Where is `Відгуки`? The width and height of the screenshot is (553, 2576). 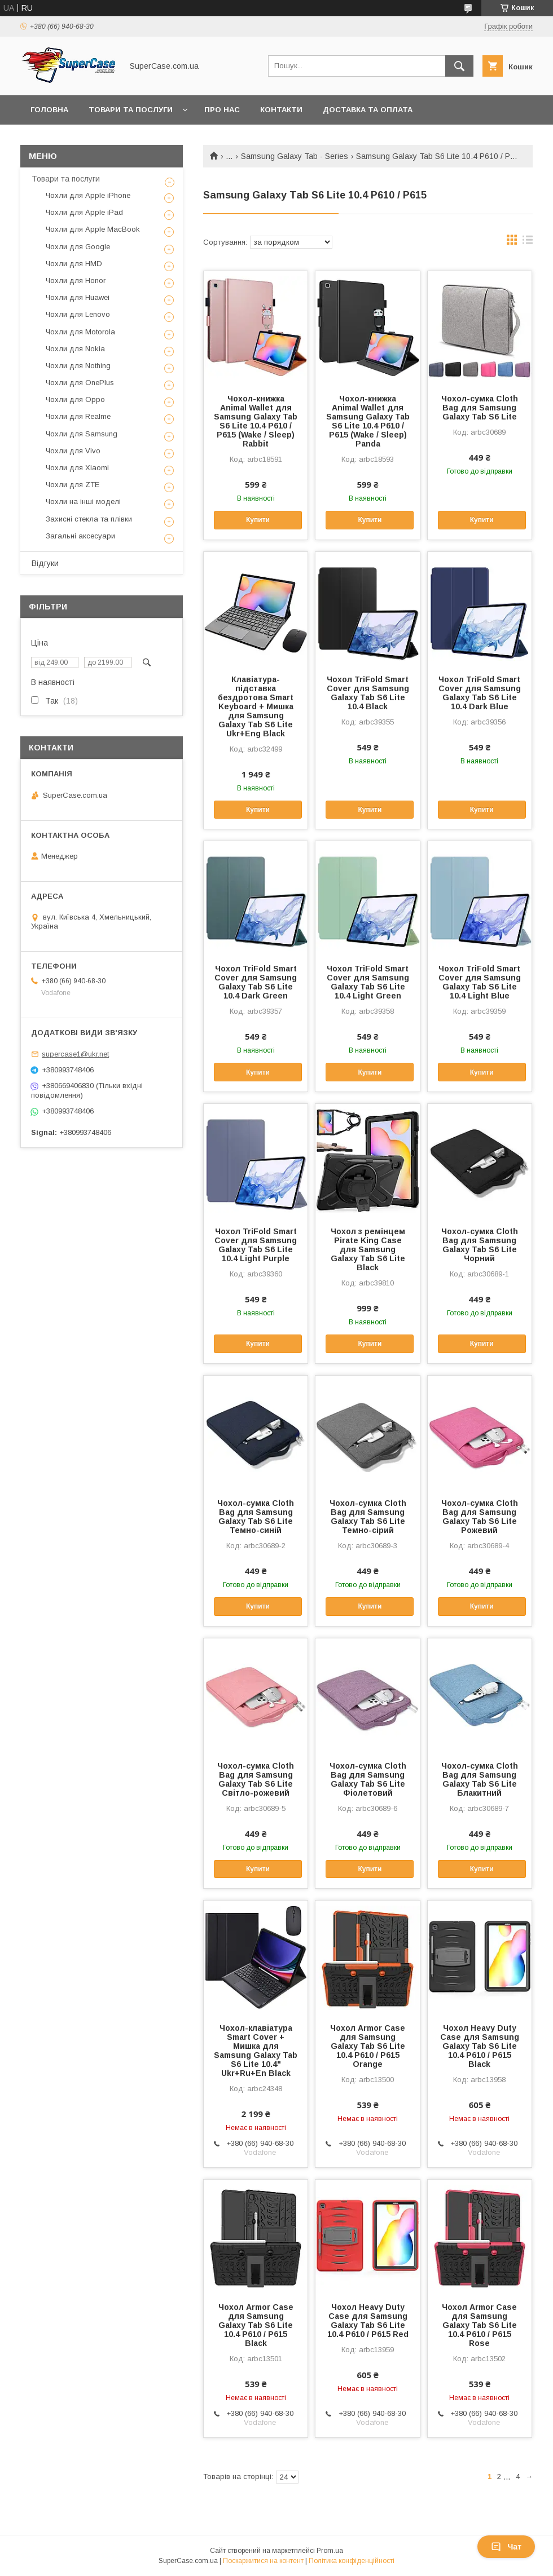 Відгуки is located at coordinates (45, 563).